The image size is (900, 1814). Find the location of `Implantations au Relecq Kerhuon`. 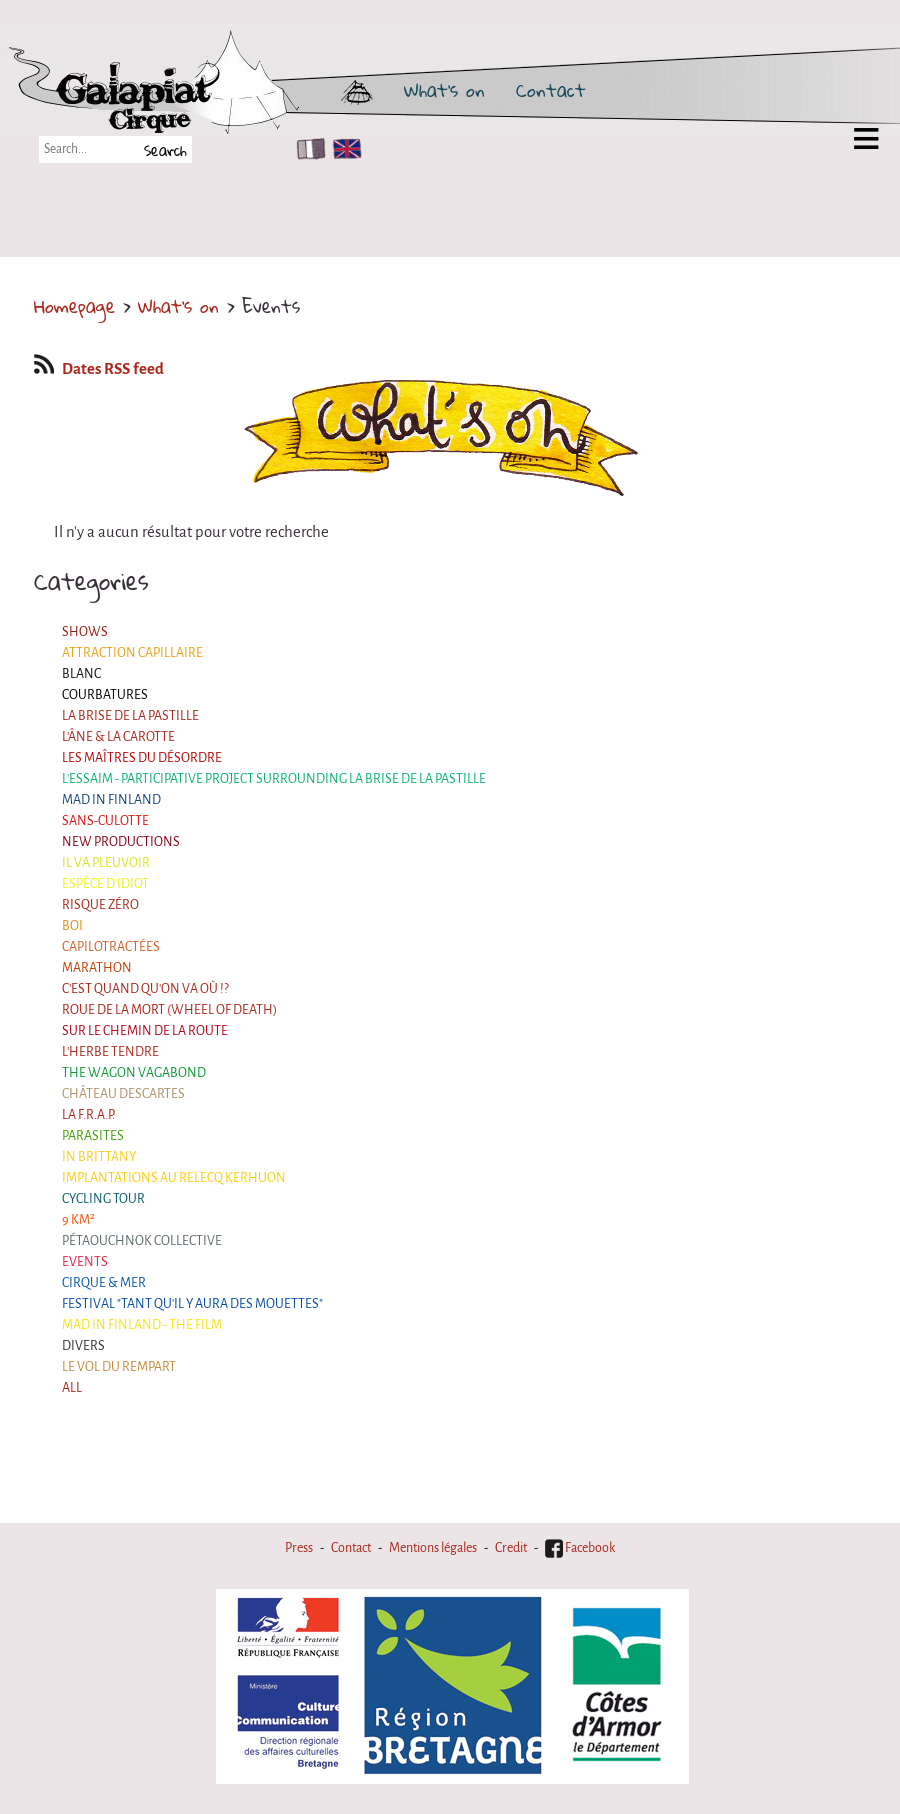

Implantations au Relecq Kerhuon is located at coordinates (174, 1178).